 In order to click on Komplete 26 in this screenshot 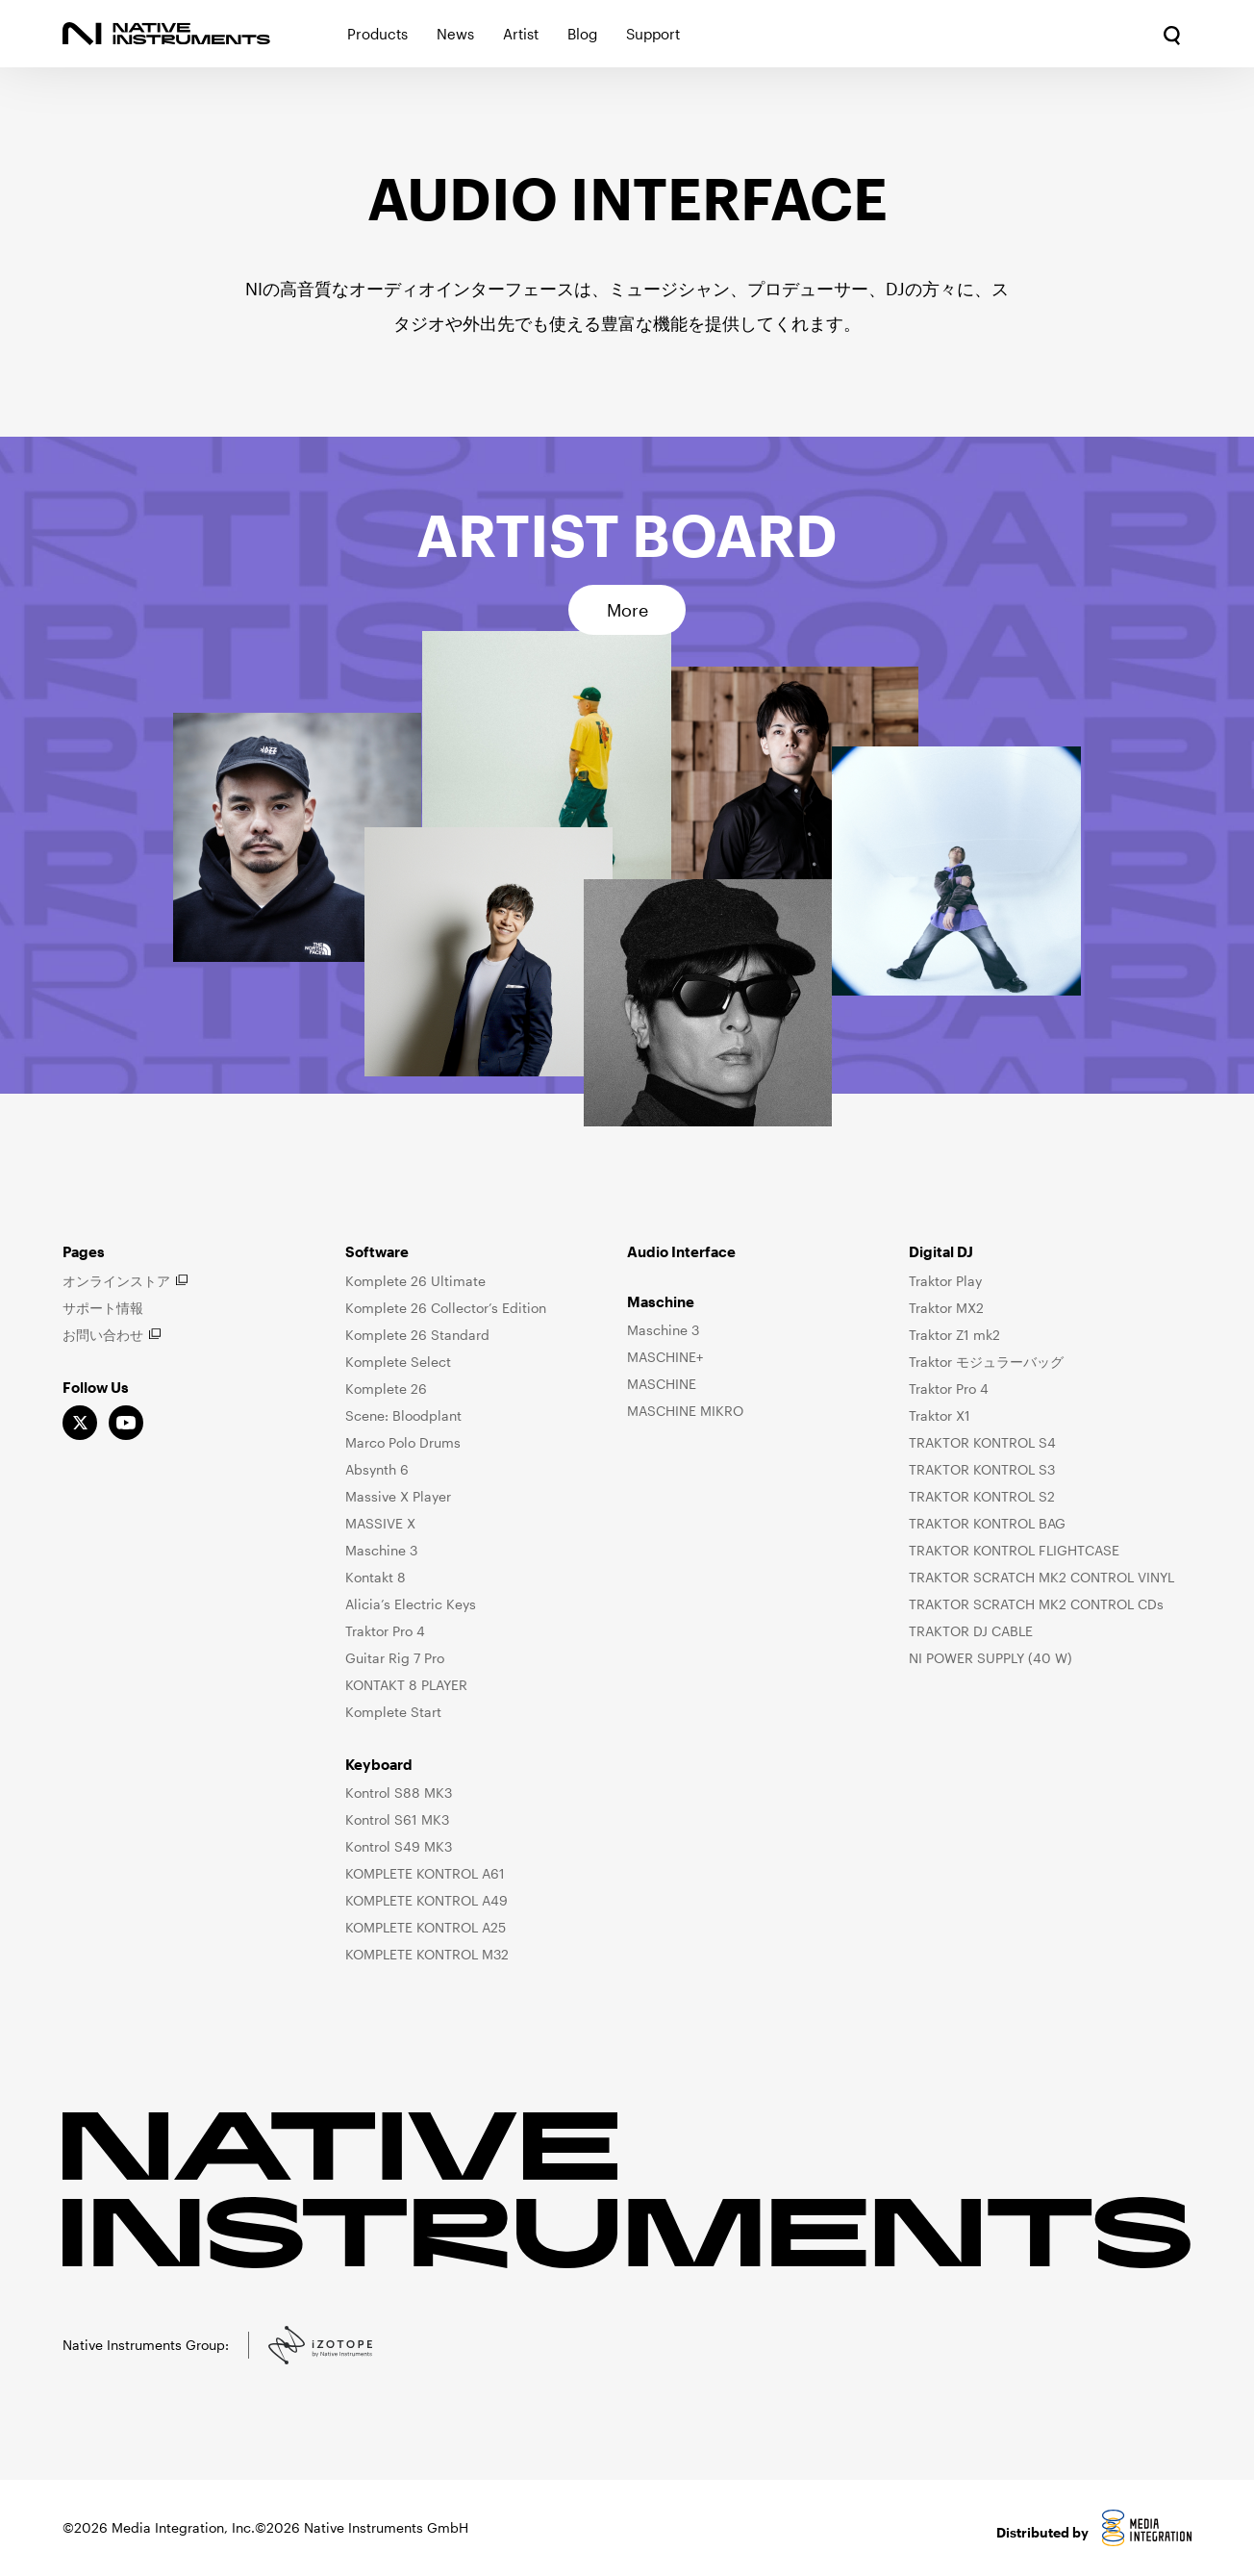, I will do `click(386, 1388)`.